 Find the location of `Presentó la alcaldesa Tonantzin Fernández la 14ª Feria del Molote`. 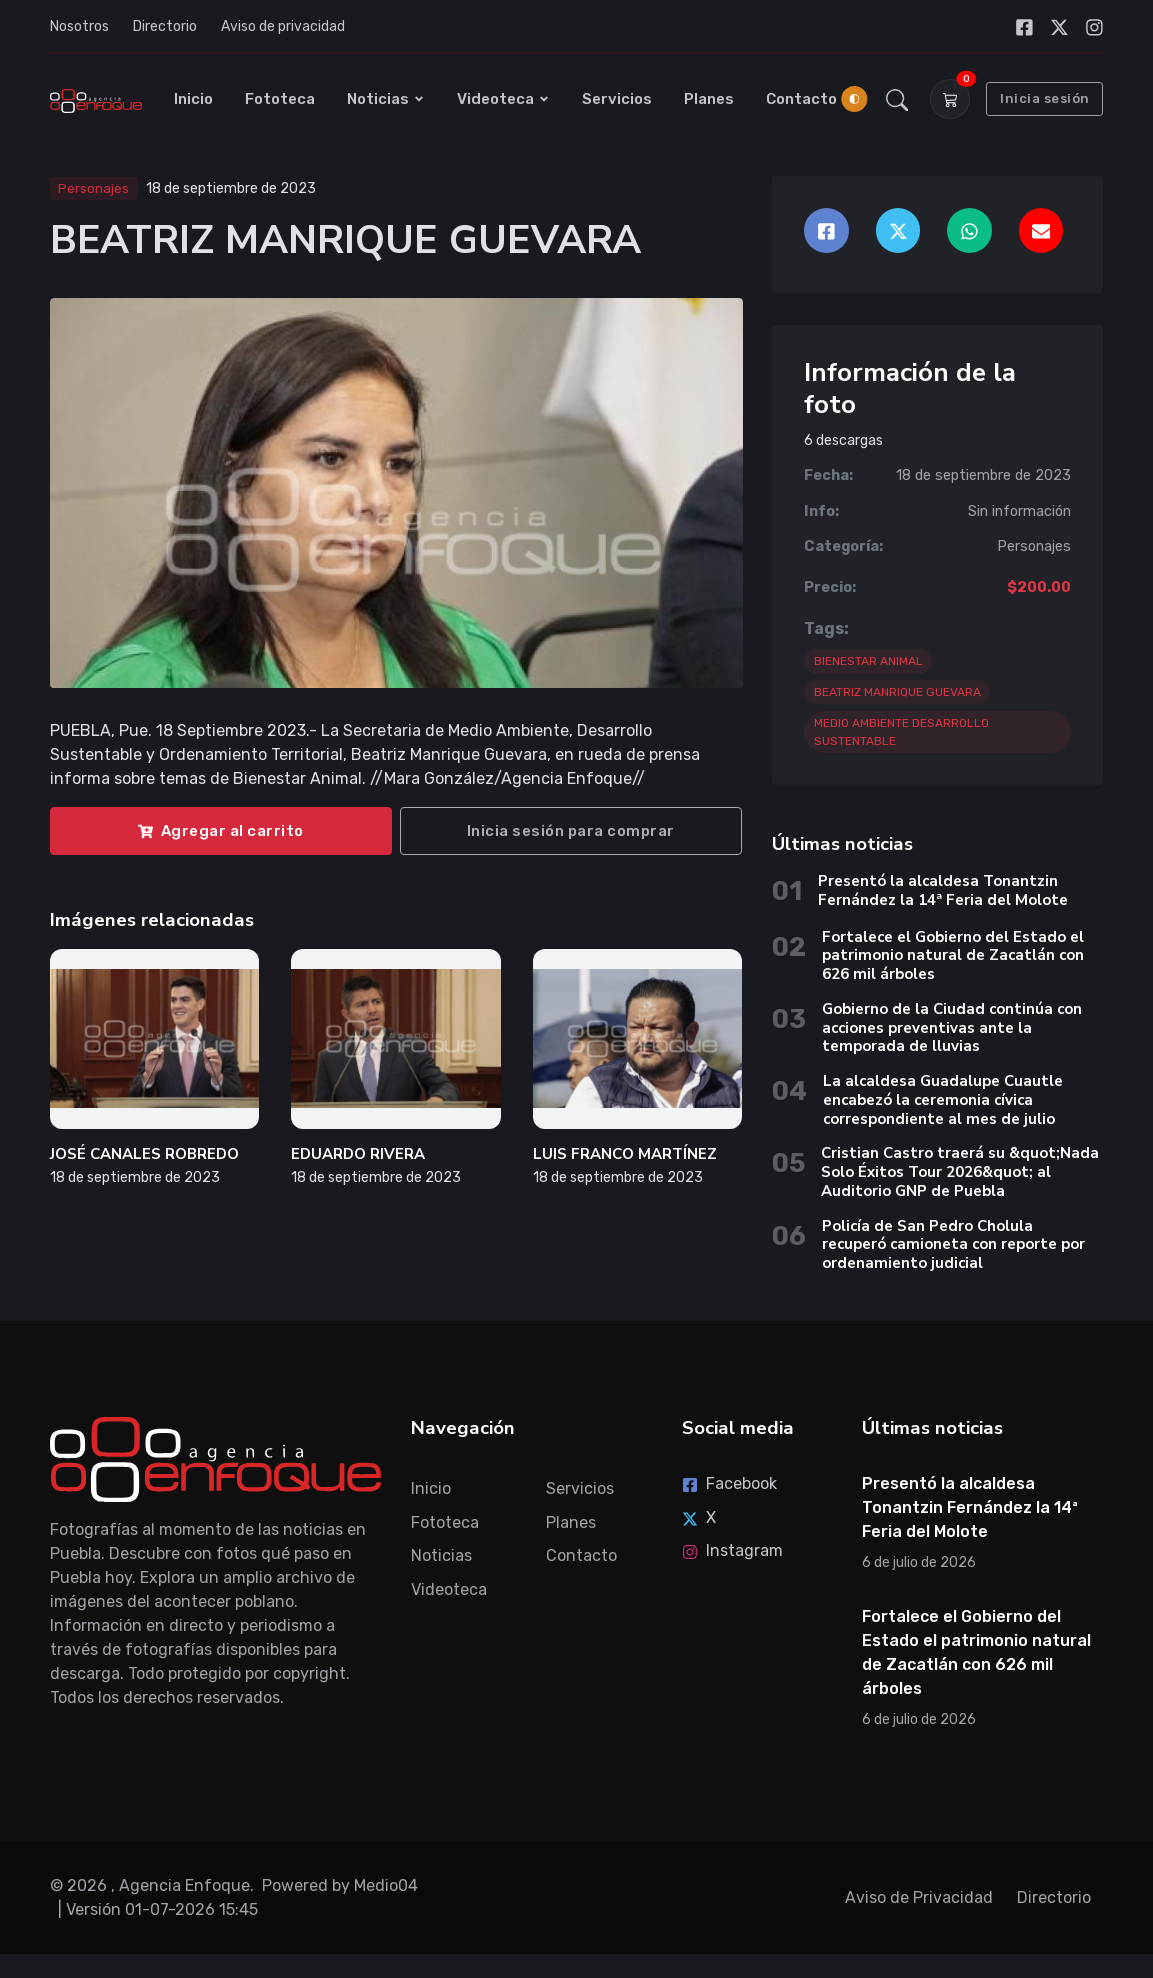

Presentó la alcaldesa Tonantzin Fernández la 14ª Feria del Molote is located at coordinates (943, 890).